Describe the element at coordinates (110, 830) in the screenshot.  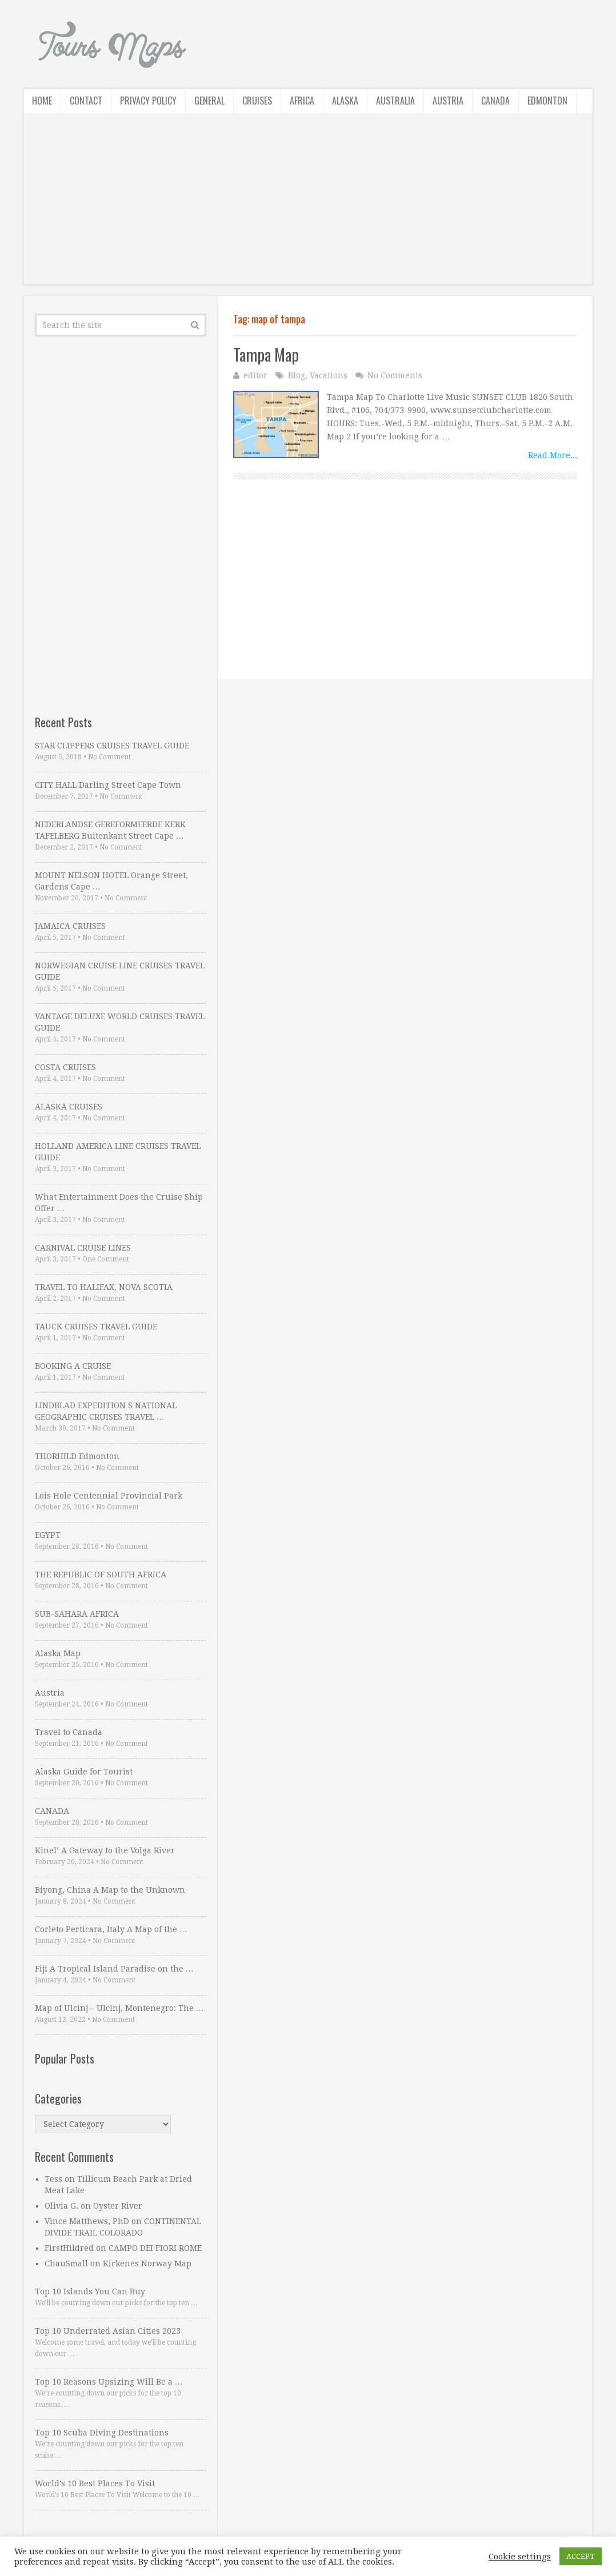
I see `NEDERLANDSE GEREFORMEERDE KERK TAFELBERG Buitenkant Street Cape …` at that location.